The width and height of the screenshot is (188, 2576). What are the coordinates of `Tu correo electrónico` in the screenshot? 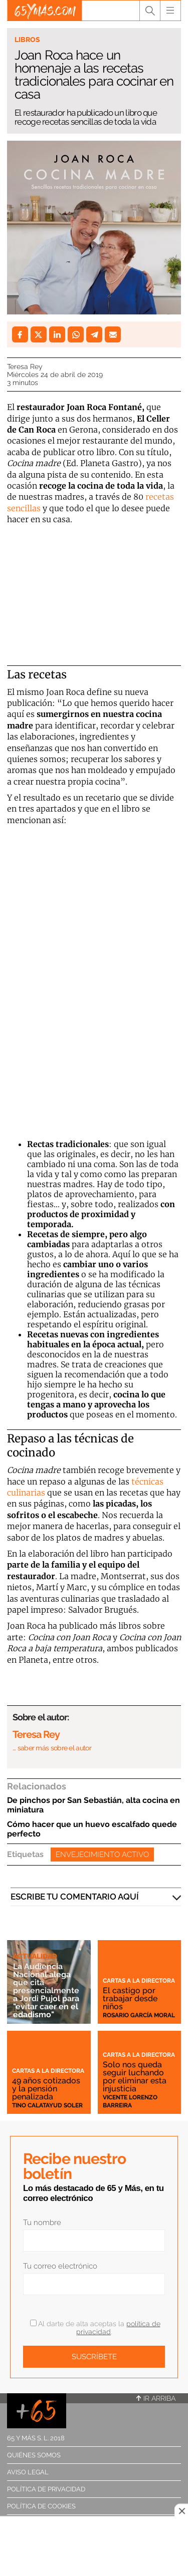 It's located at (60, 2266).